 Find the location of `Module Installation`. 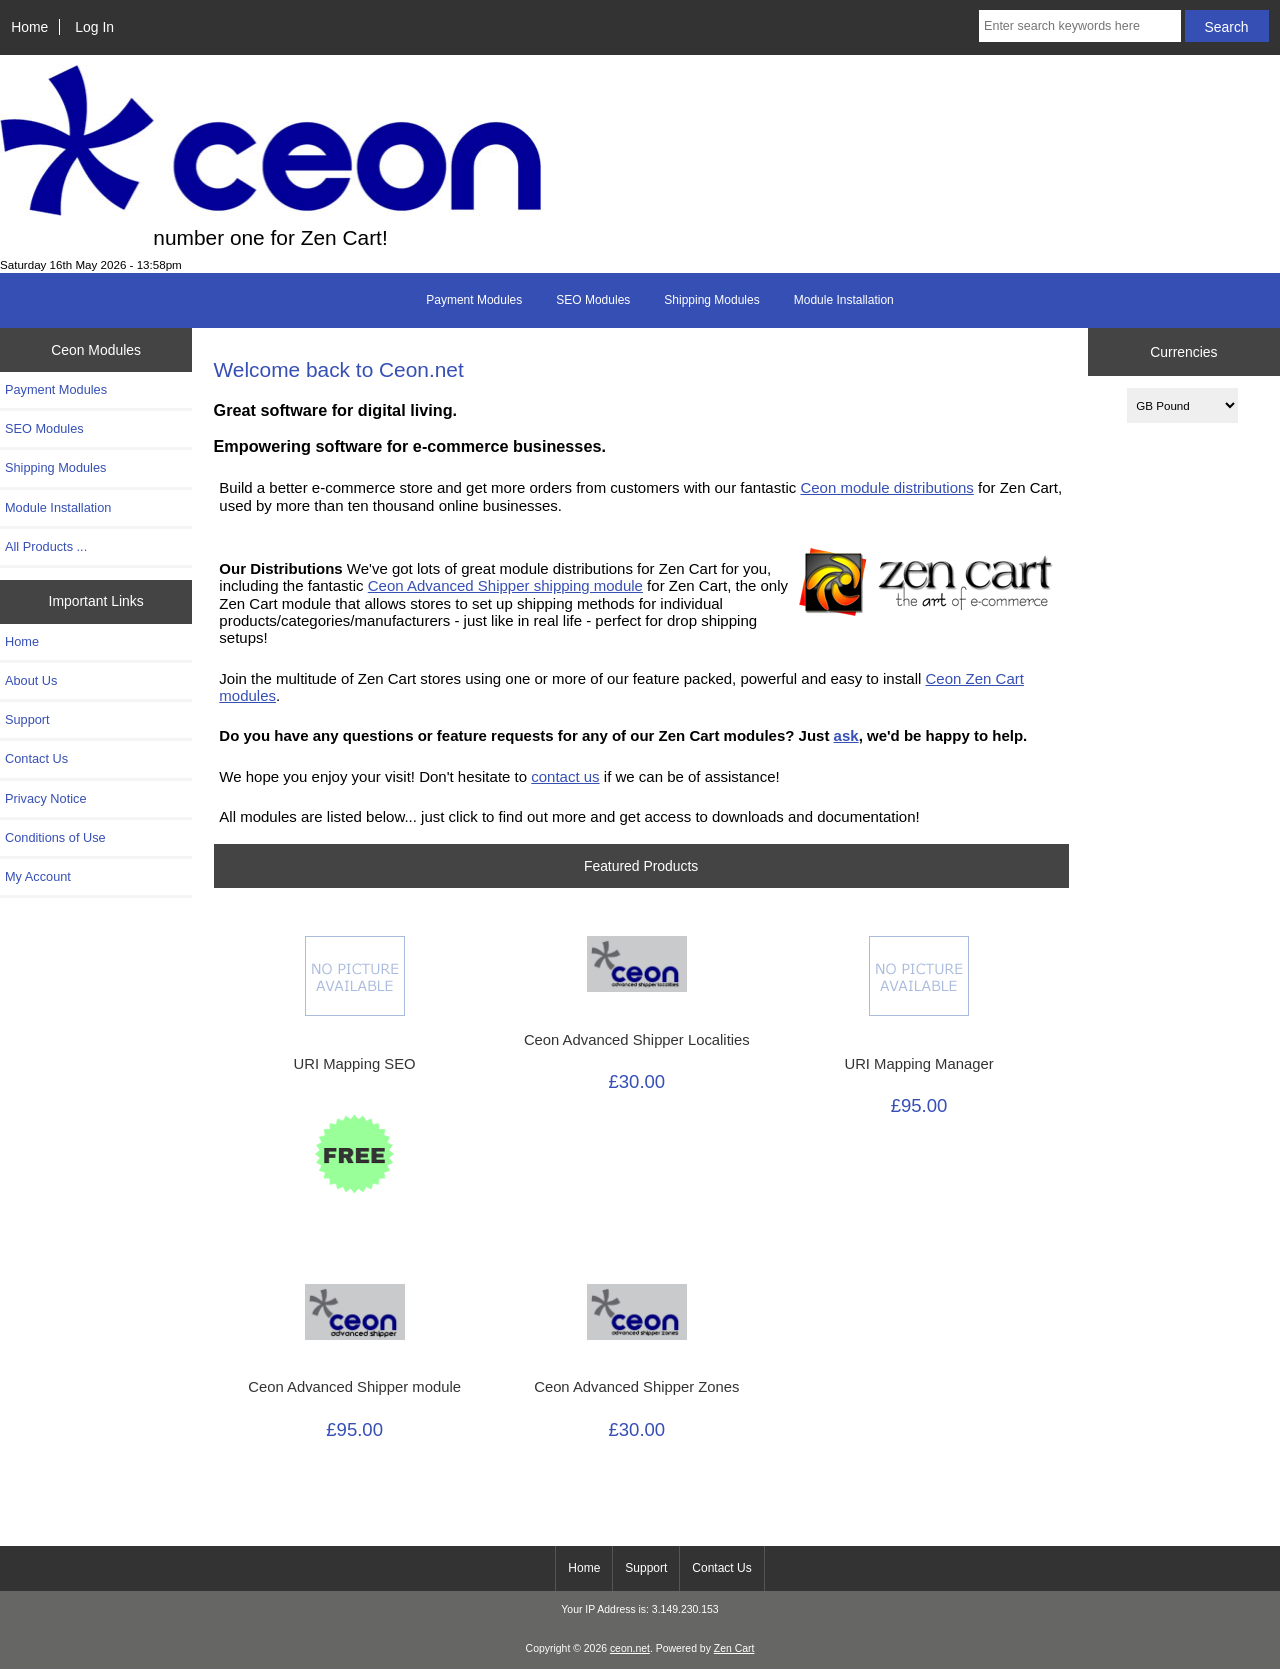

Module Installation is located at coordinates (844, 300).